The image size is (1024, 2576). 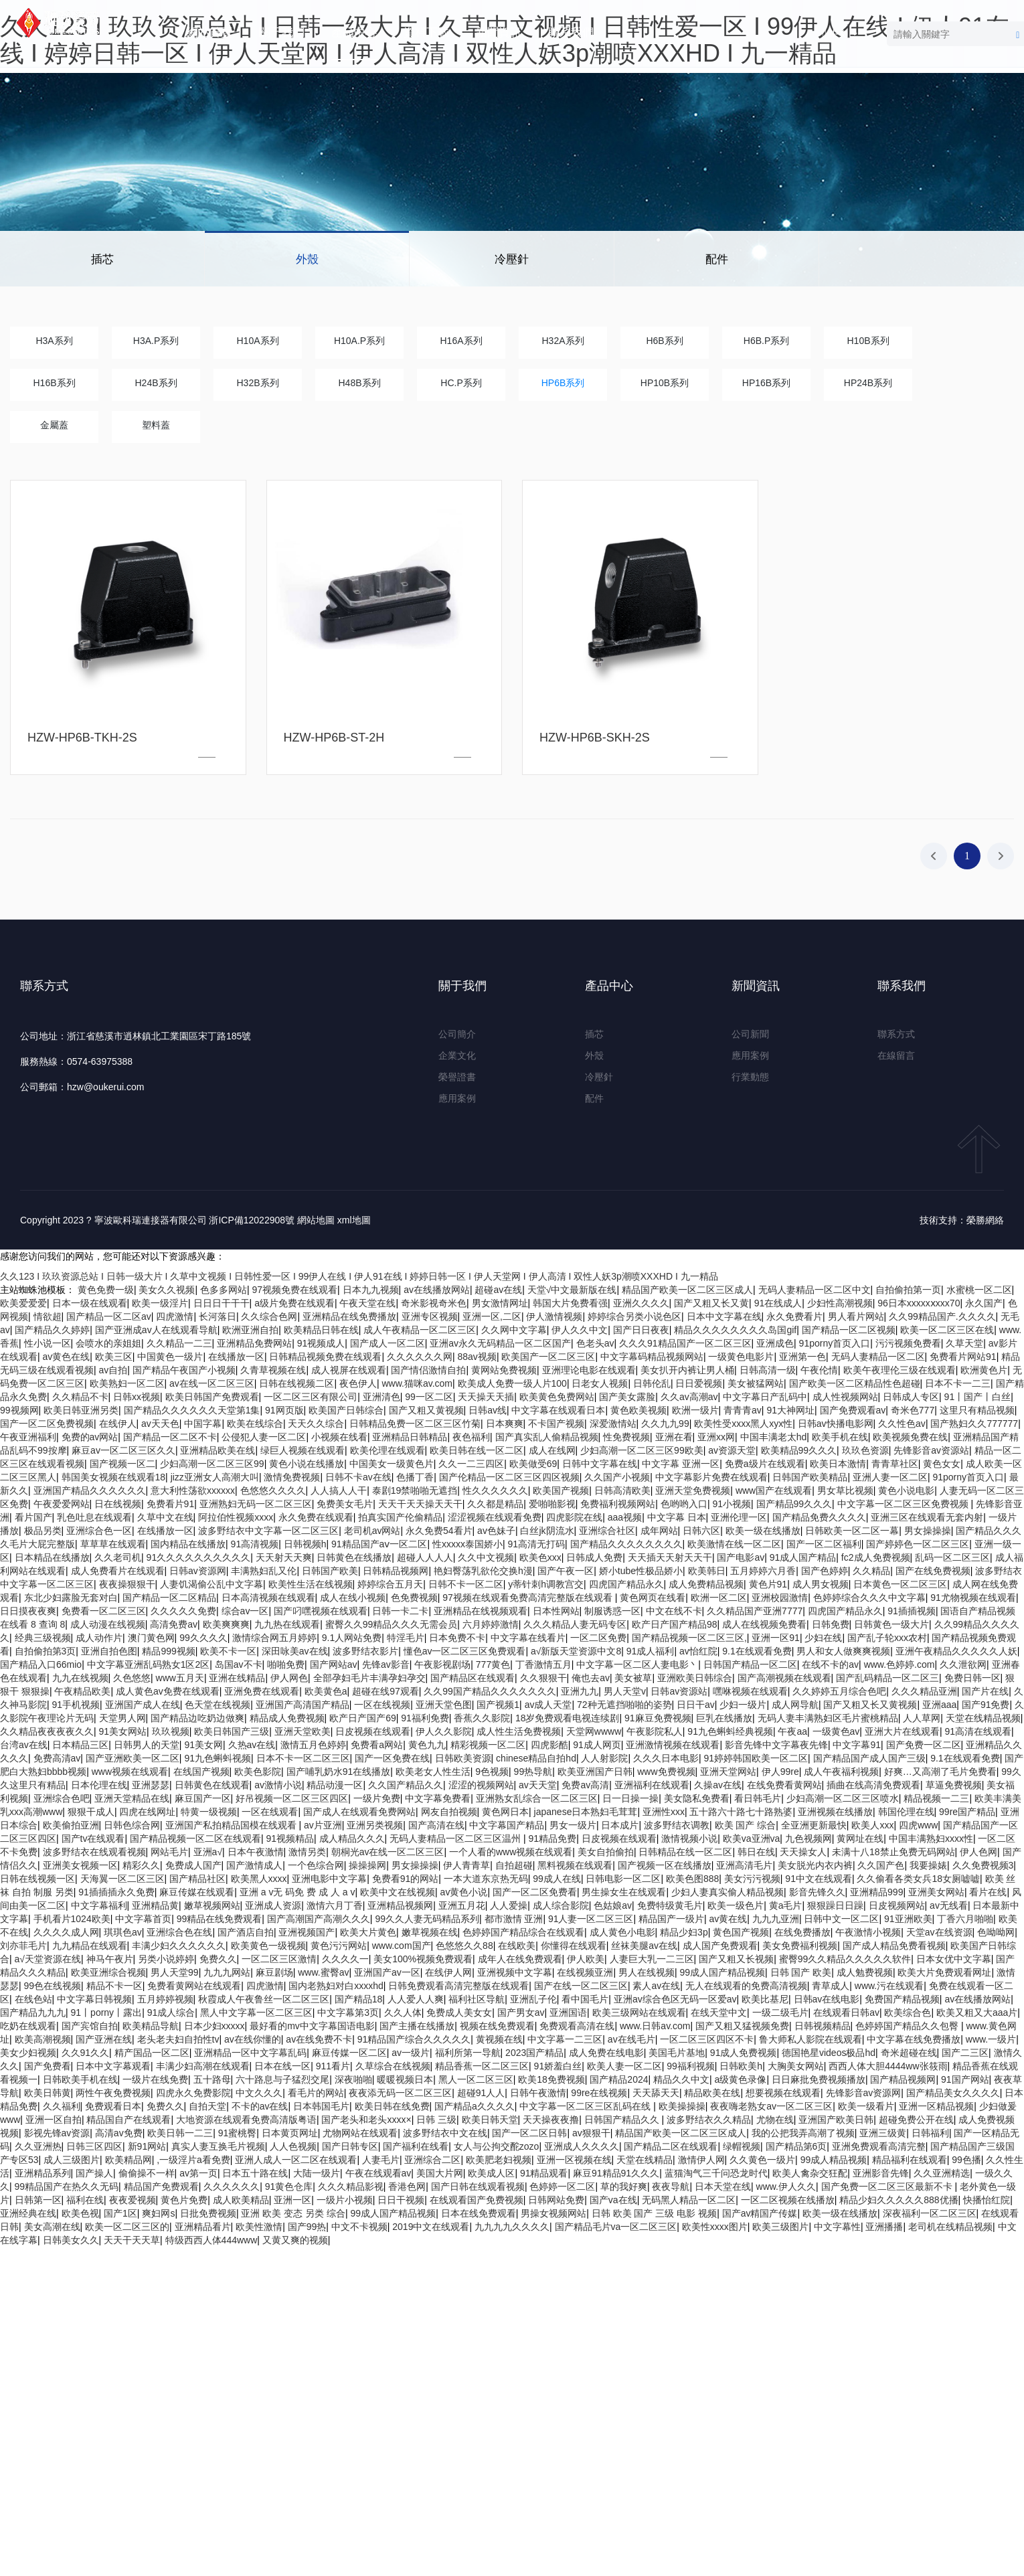 I want to click on 91国产网站, so click(x=965, y=2079).